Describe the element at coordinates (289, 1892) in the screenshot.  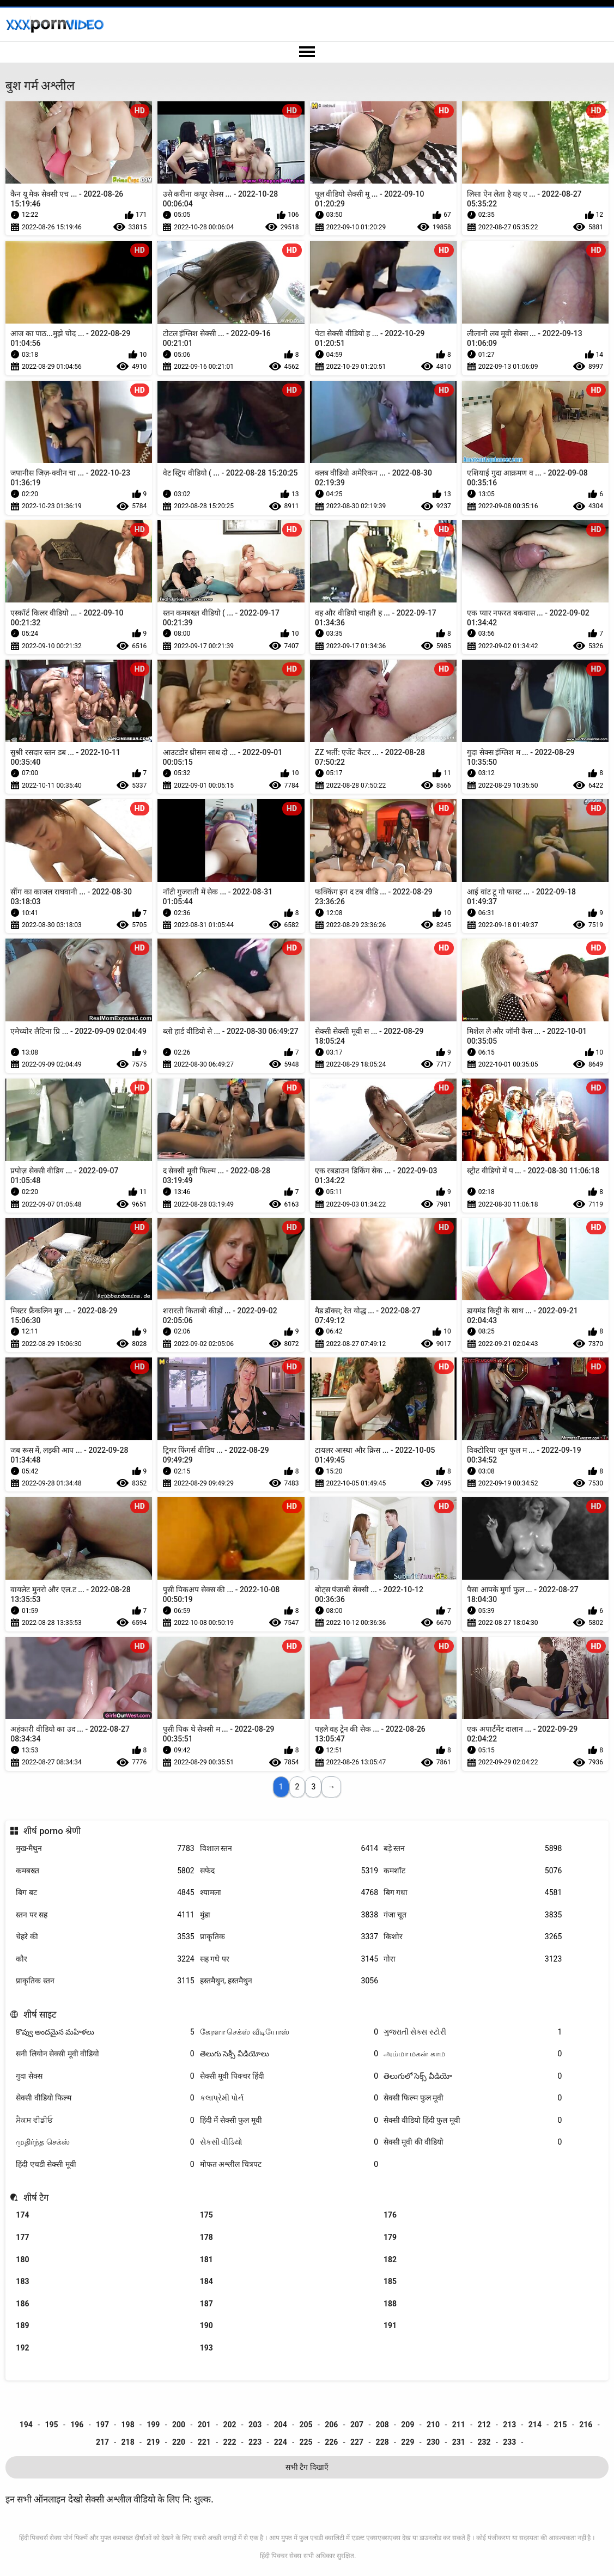
I see `श्यामला` at that location.